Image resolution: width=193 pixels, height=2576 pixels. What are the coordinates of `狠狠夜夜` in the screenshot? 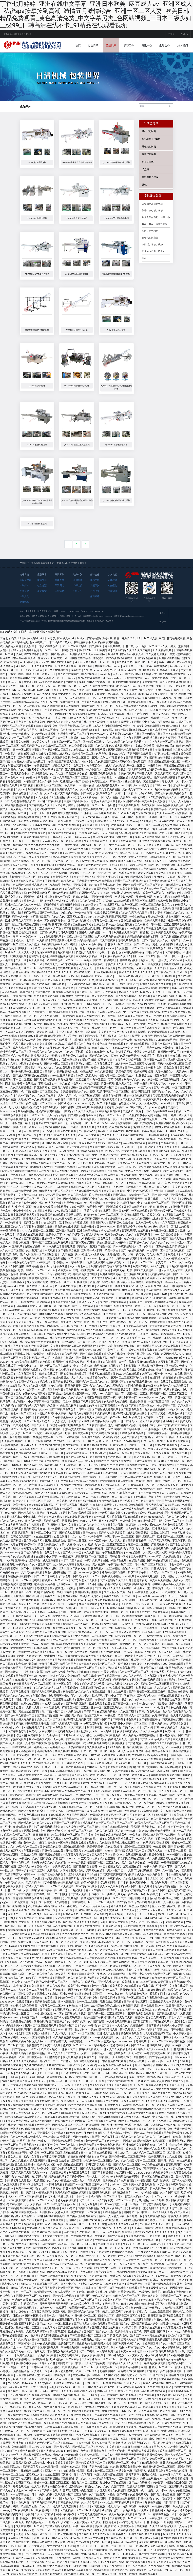 It's located at (151, 2399).